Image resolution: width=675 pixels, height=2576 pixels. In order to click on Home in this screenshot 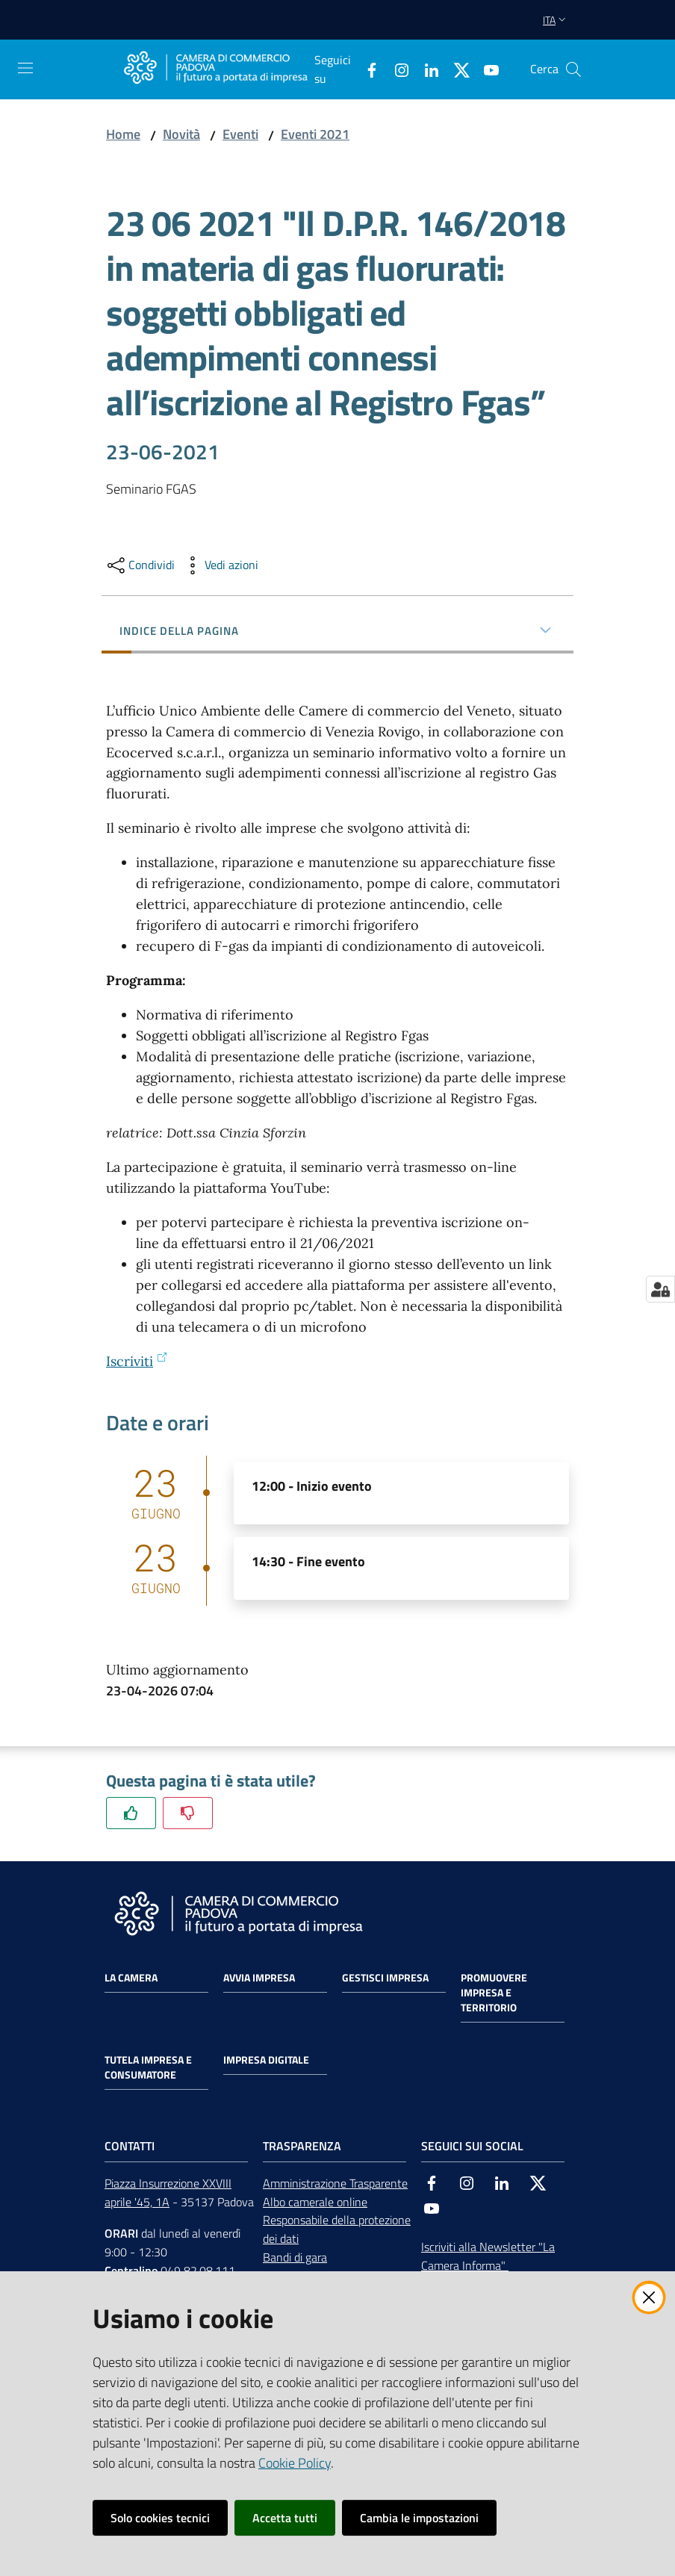, I will do `click(123, 134)`.